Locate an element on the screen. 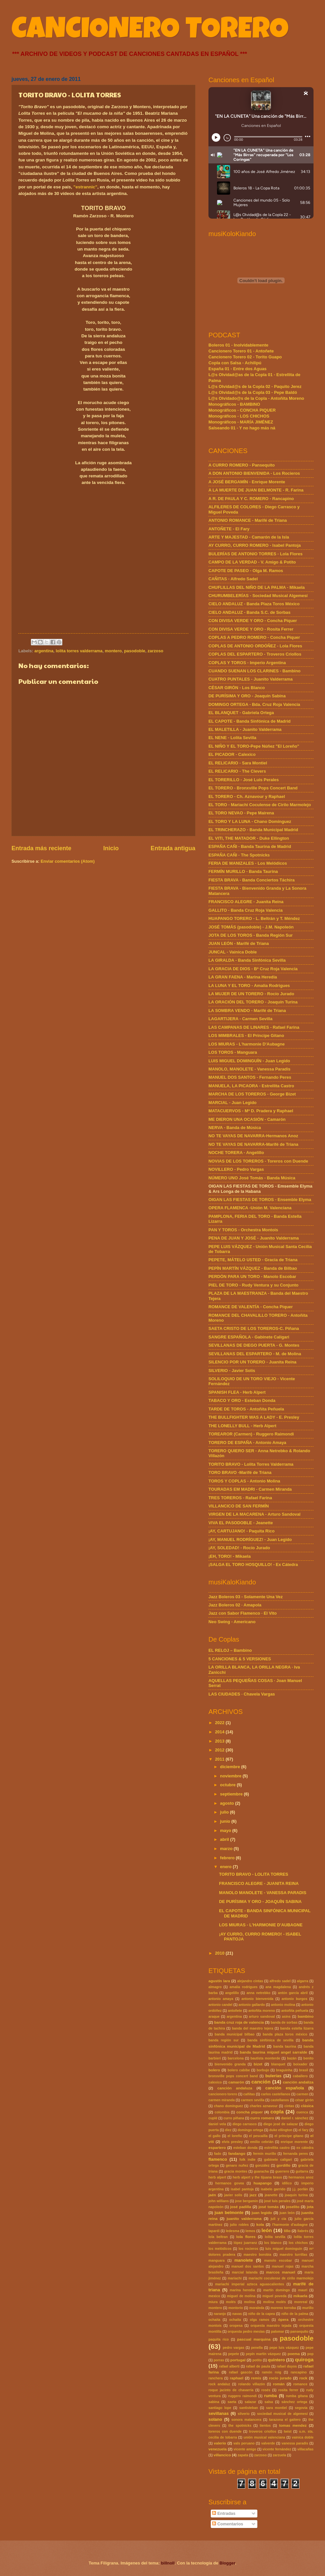 Image resolution: width=325 pixels, height=2576 pixels. DE PURÍSIMA Y ORO - JOAQUÍN SABINA is located at coordinates (260, 1901).